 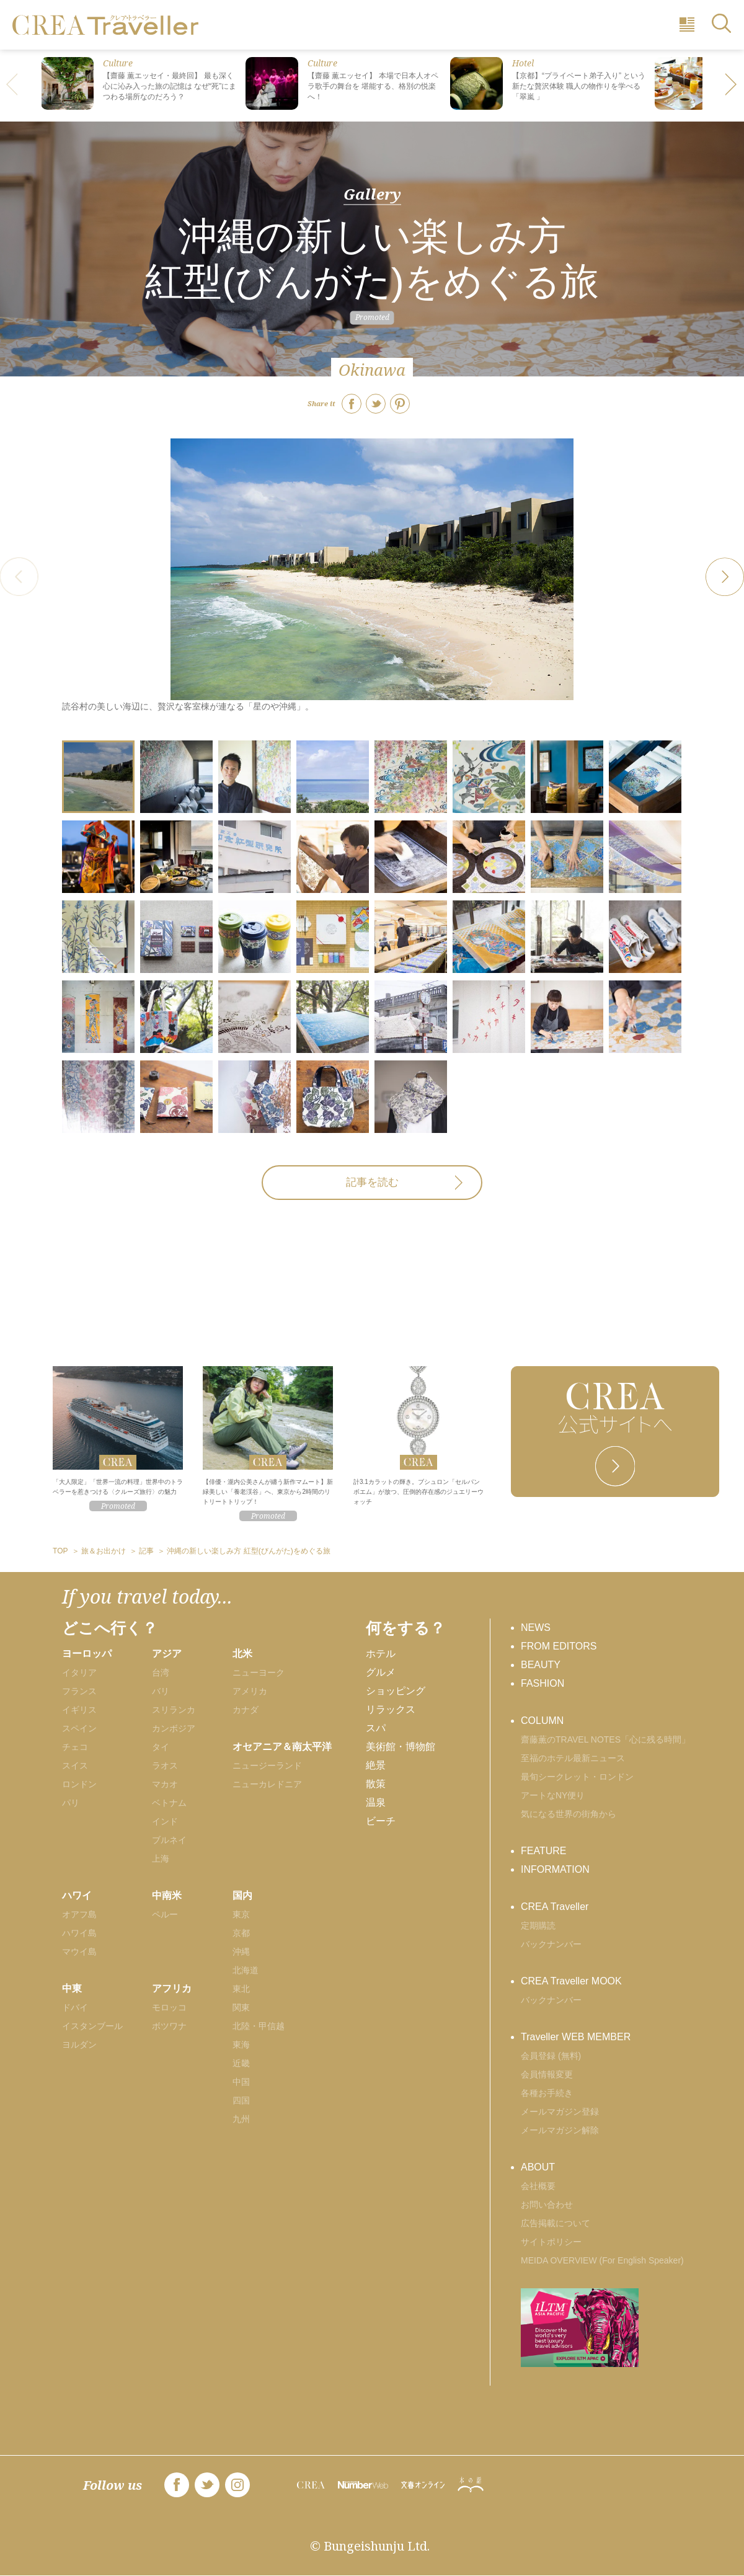 I want to click on 台湾, so click(x=160, y=1672).